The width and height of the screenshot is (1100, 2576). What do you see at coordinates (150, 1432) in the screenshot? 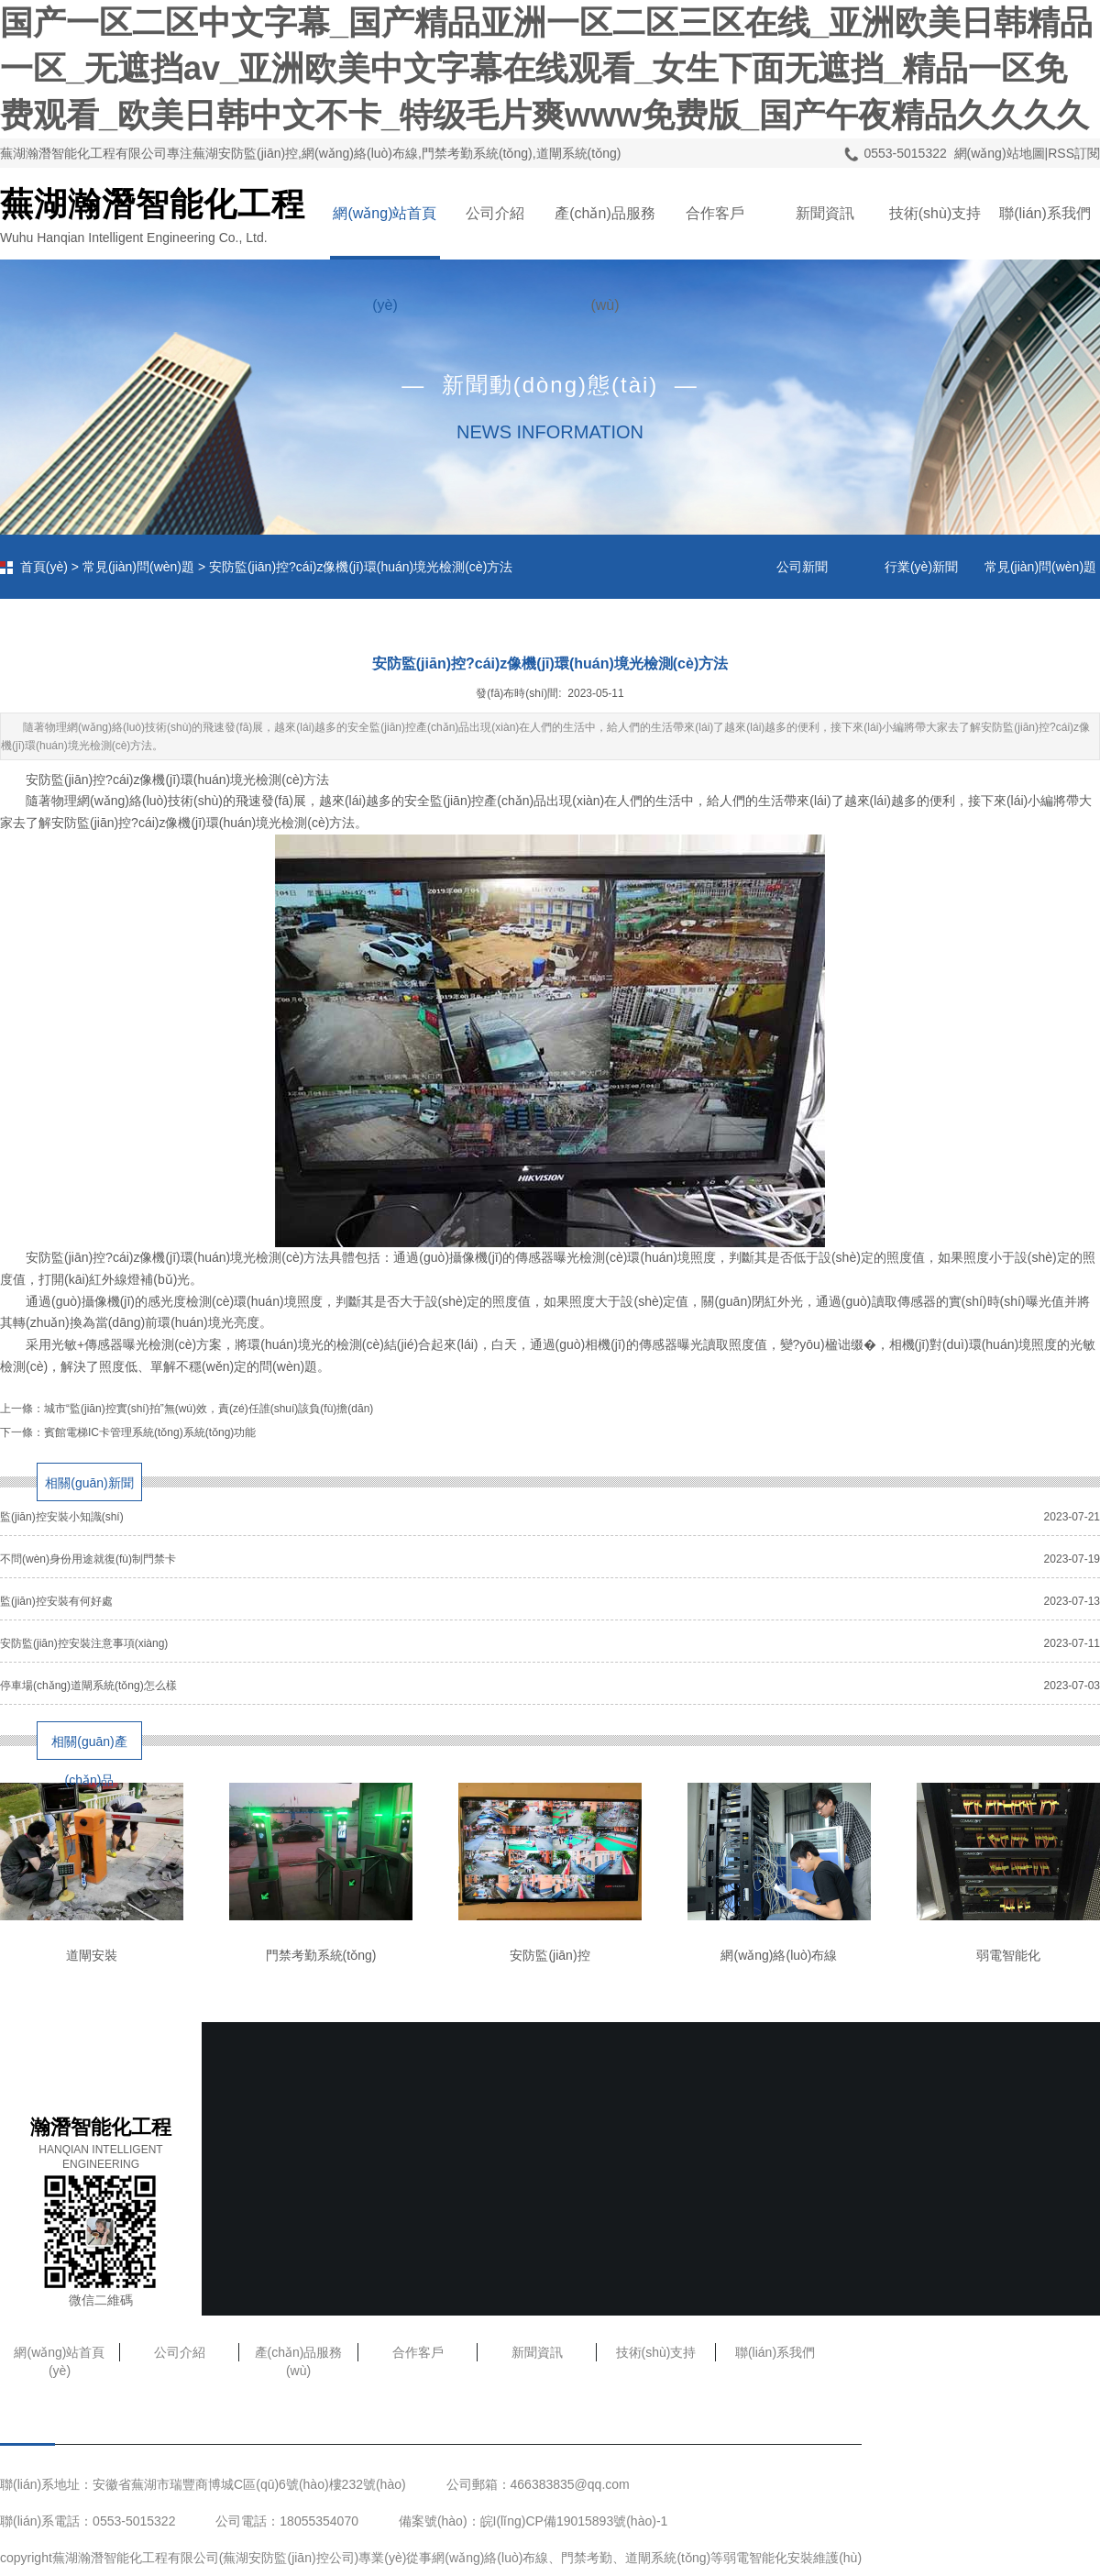
I see `賓館電梯IC卡管理系統(tǒng)系統(tǒng)功能` at bounding box center [150, 1432].